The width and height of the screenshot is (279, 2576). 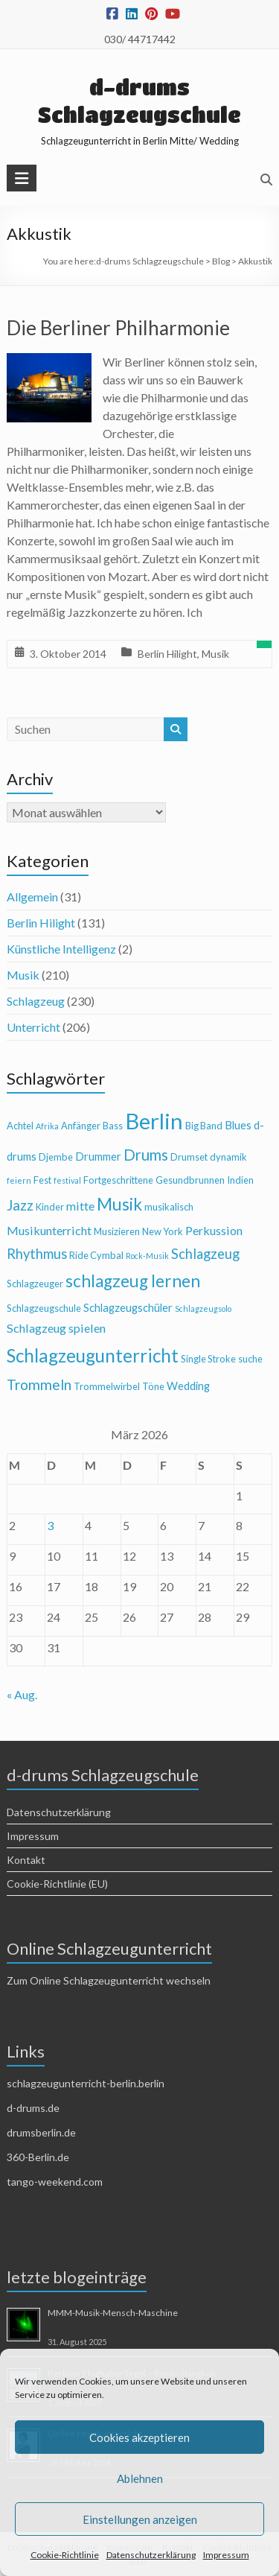 What do you see at coordinates (49, 1230) in the screenshot?
I see `Musikunterricht [Musikunterricht (6 Einträge)]` at bounding box center [49, 1230].